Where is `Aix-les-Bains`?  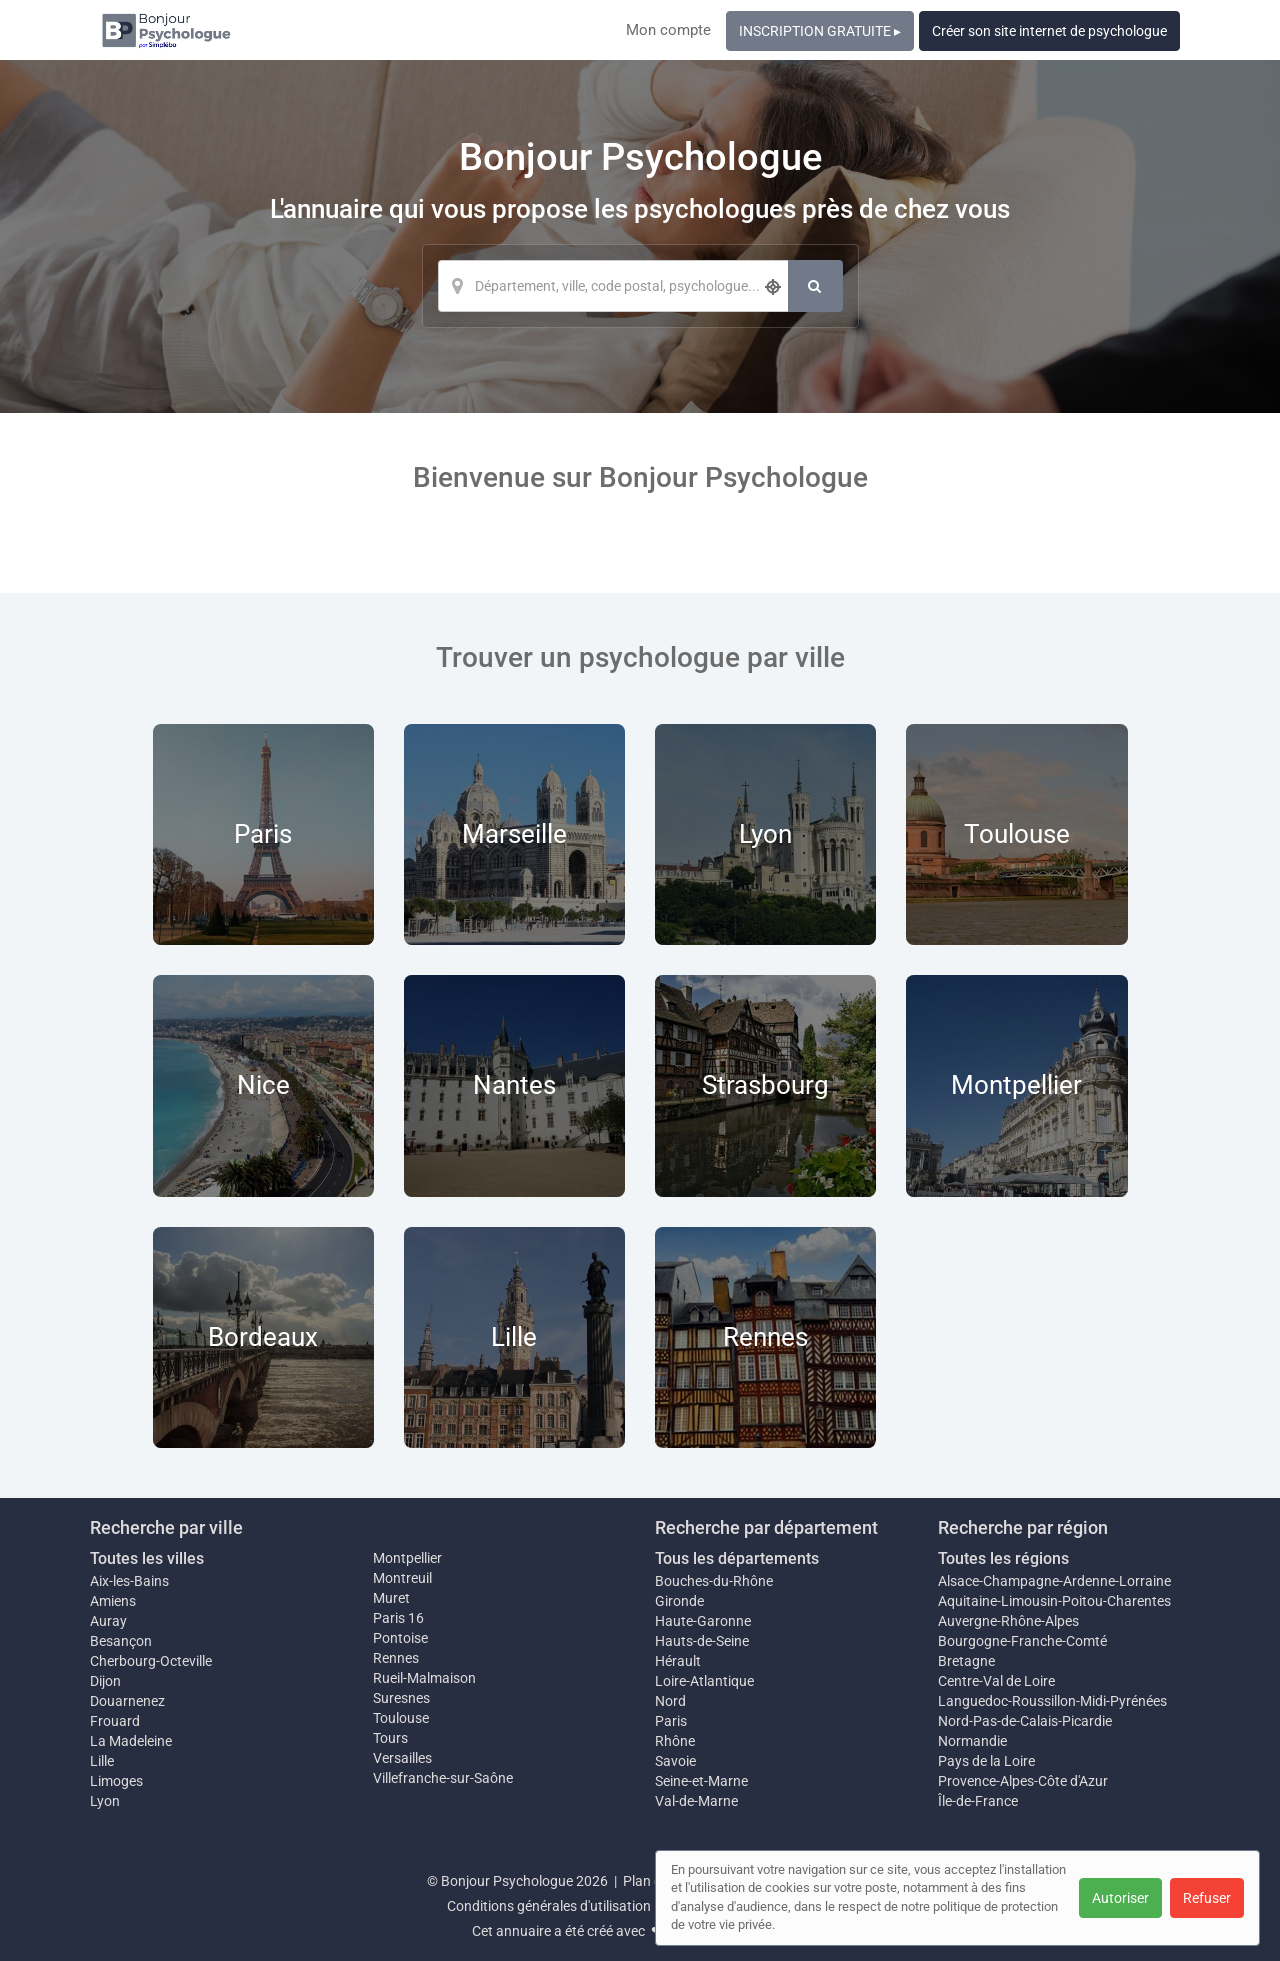
Aix-les-Bains is located at coordinates (129, 1581).